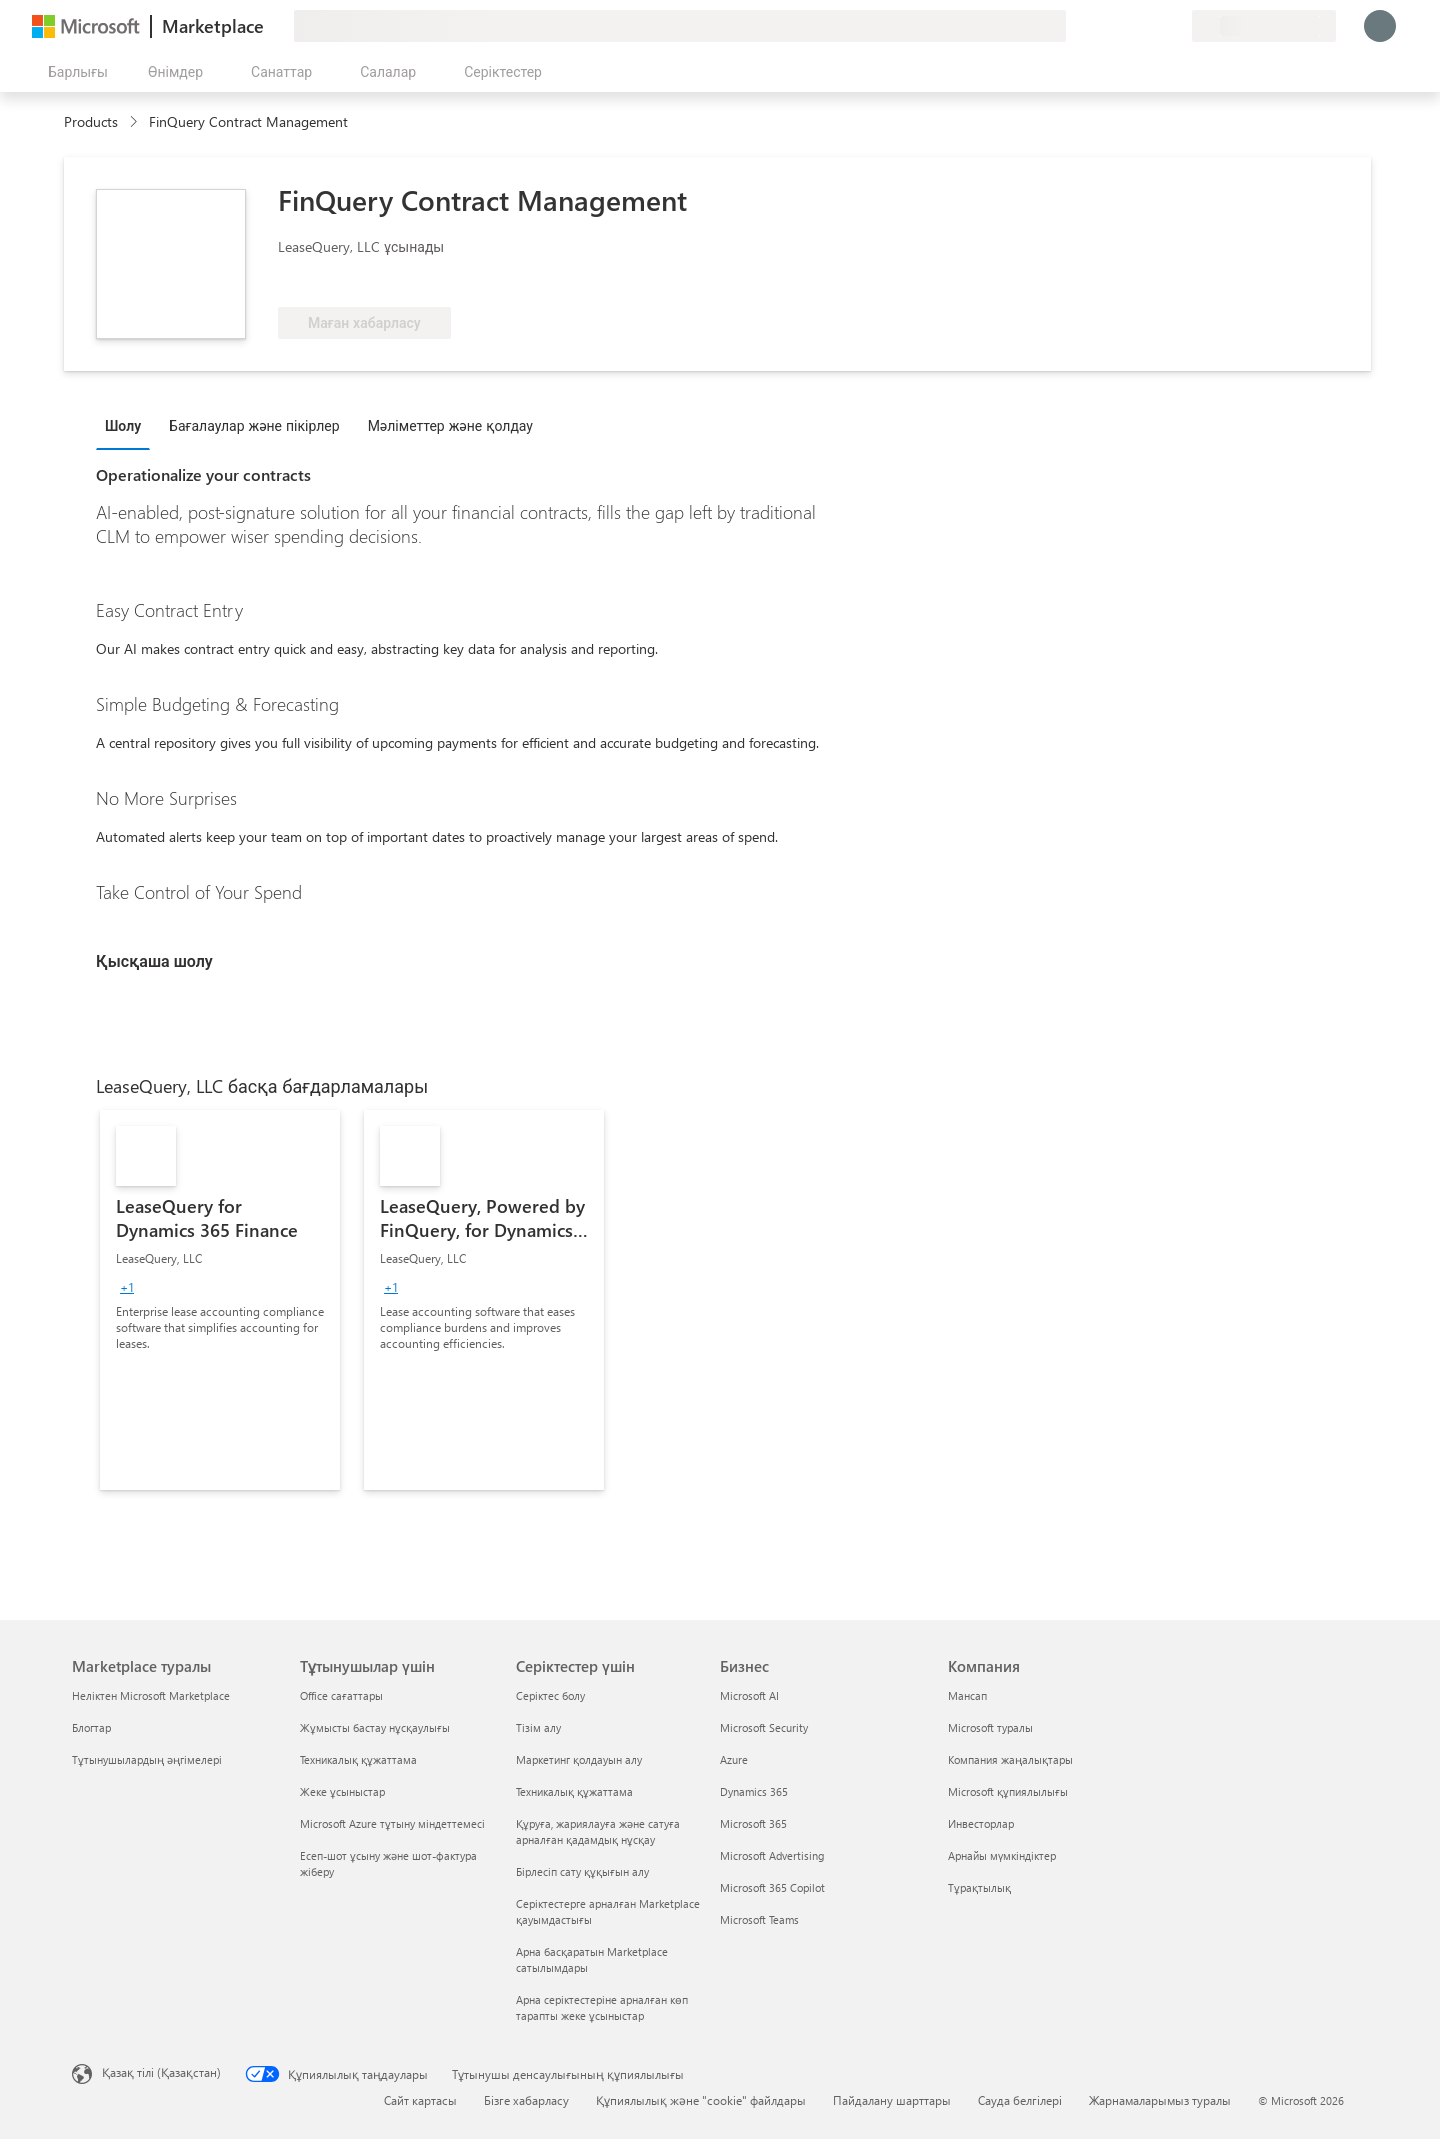 This screenshot has width=1440, height=2139. Describe the element at coordinates (151, 1695) in the screenshot. I see `Неліктен Microsoft Marketplace [Неліктен Microsoft Marketplace Marketplace туралы]` at that location.